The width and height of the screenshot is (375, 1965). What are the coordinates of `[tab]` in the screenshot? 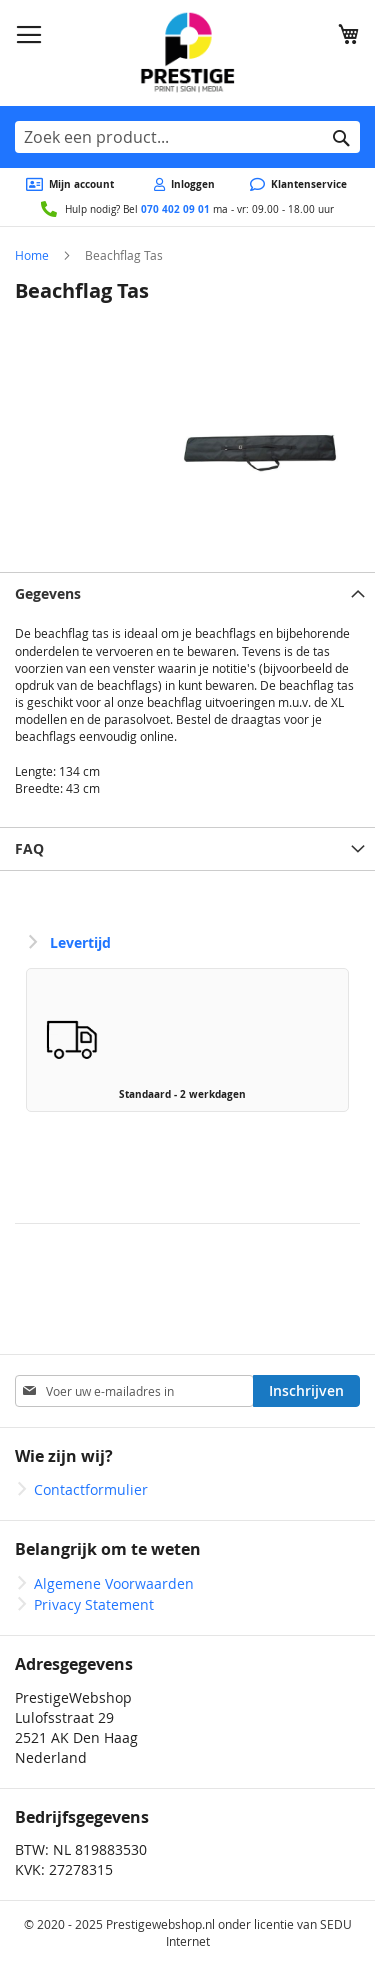 It's located at (187, 593).